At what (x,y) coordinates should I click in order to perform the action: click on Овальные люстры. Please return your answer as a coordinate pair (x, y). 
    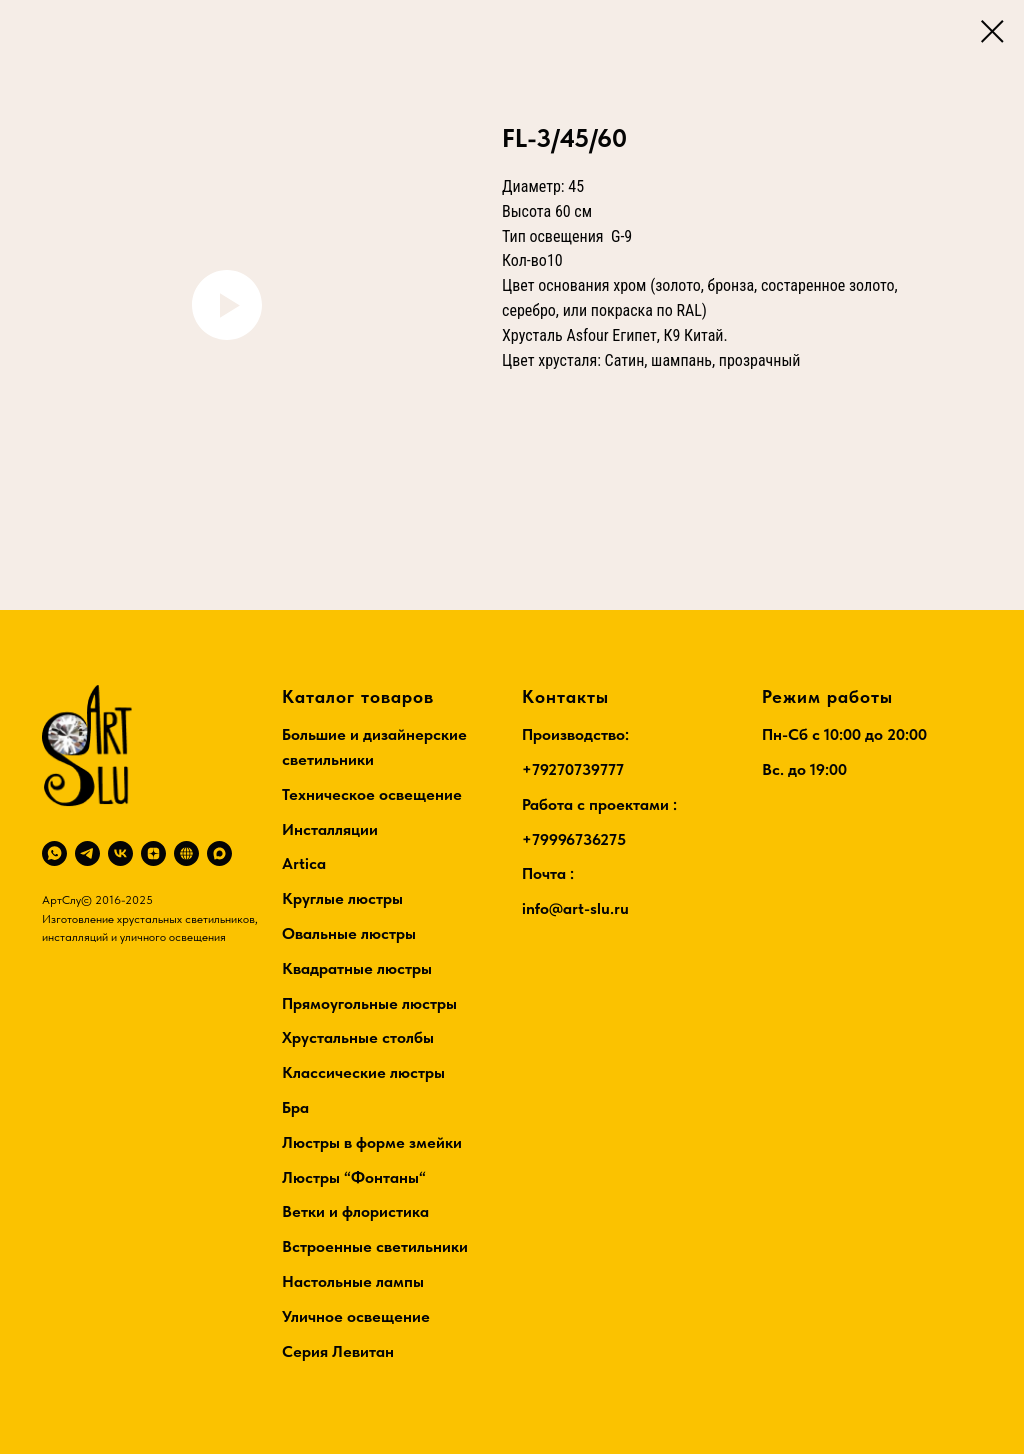
    Looking at the image, I should click on (349, 933).